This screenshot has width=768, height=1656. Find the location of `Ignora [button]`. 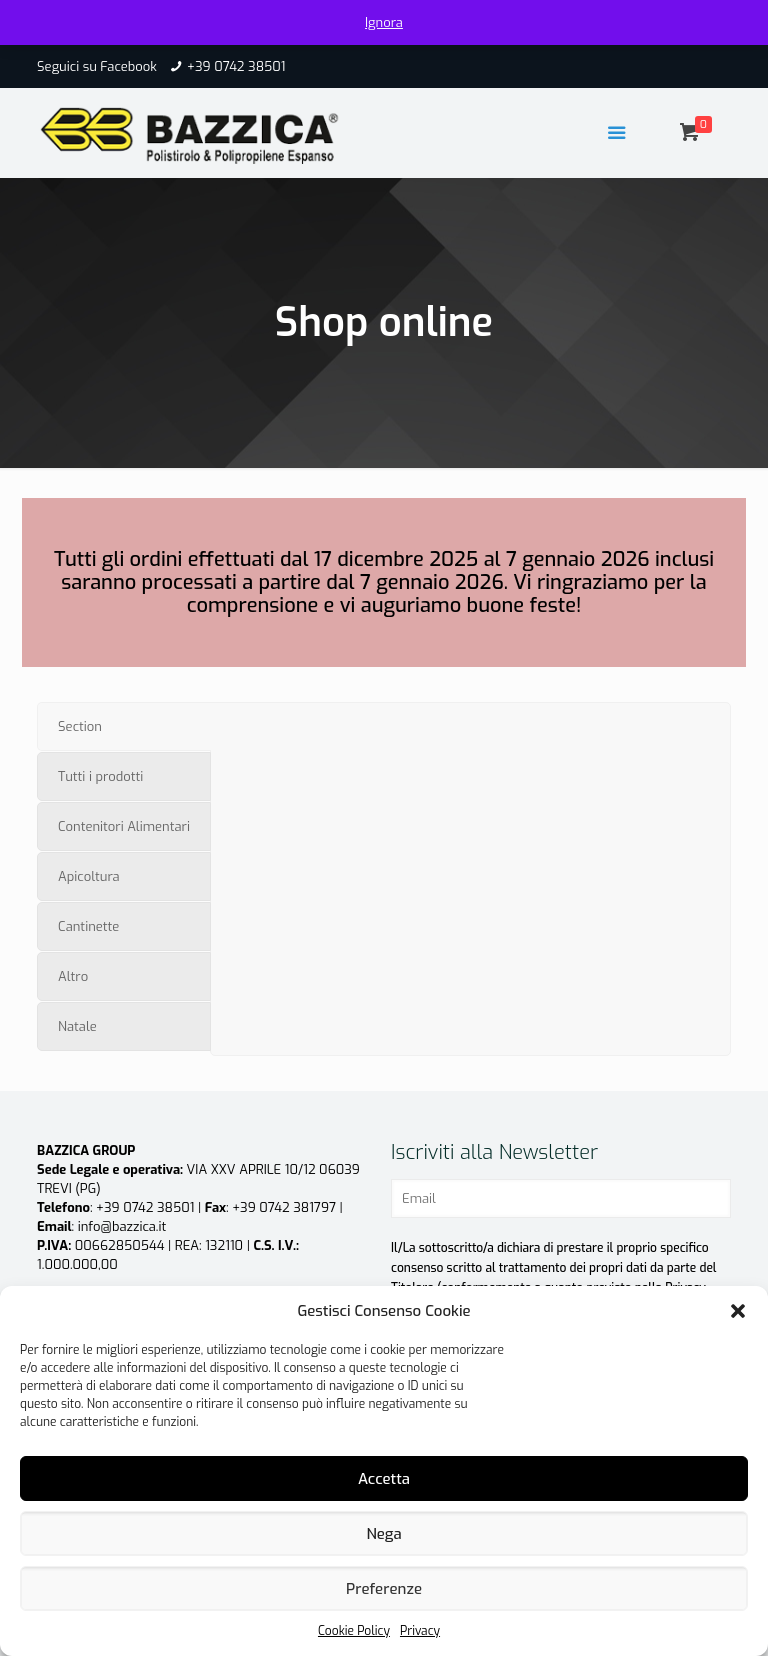

Ignora [button] is located at coordinates (384, 22).